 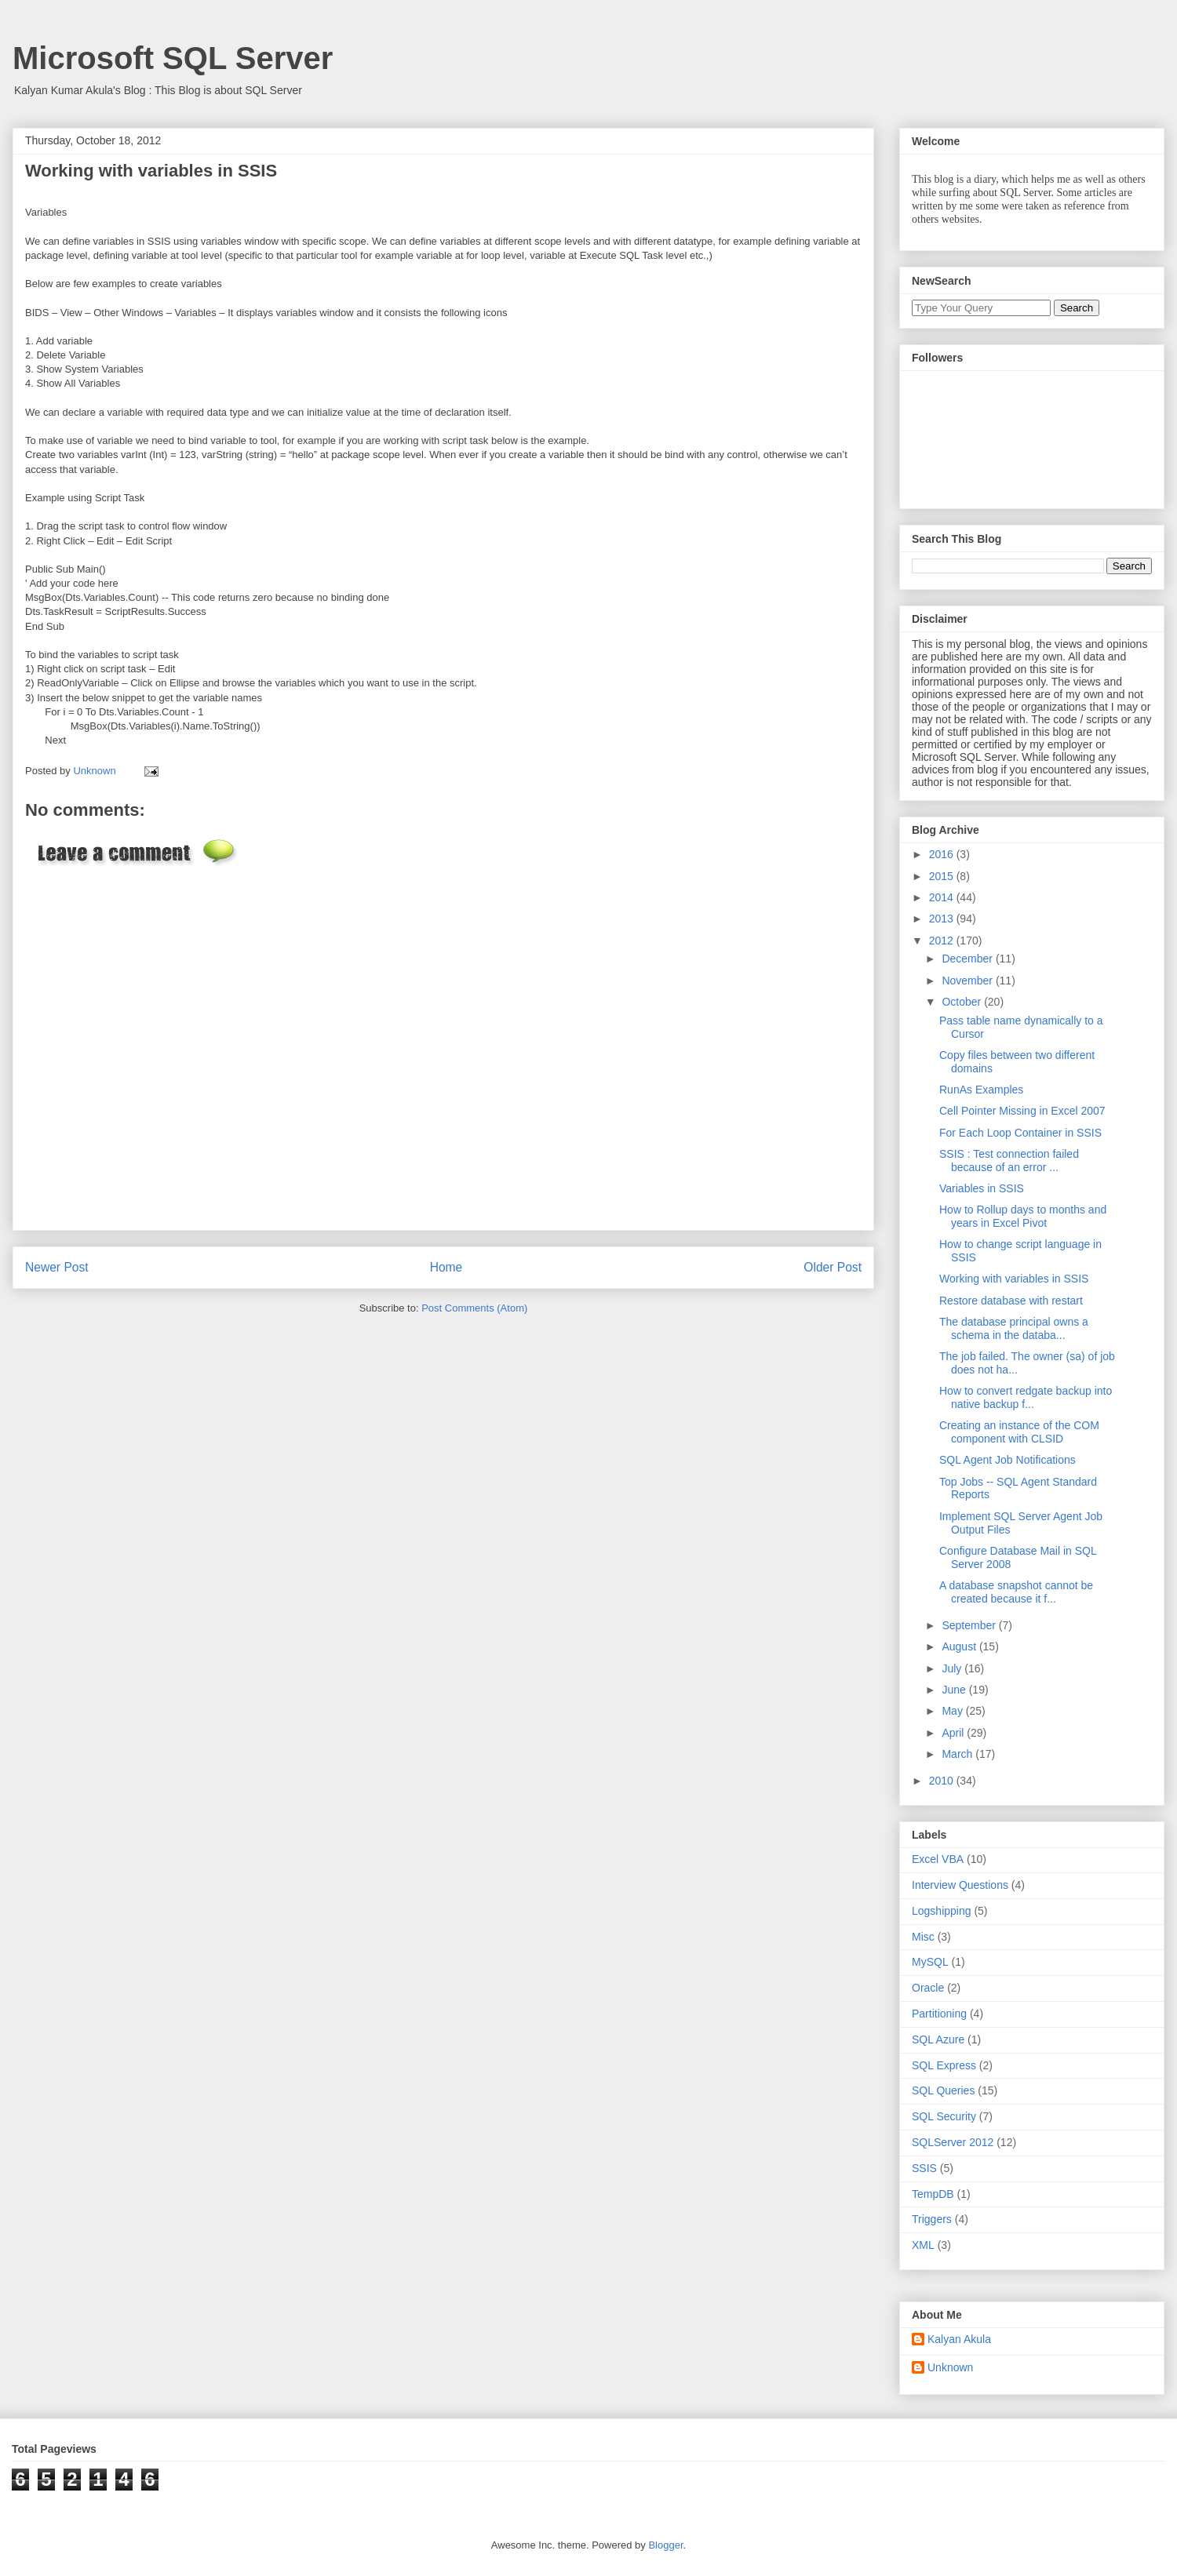 What do you see at coordinates (943, 918) in the screenshot?
I see `2013` at bounding box center [943, 918].